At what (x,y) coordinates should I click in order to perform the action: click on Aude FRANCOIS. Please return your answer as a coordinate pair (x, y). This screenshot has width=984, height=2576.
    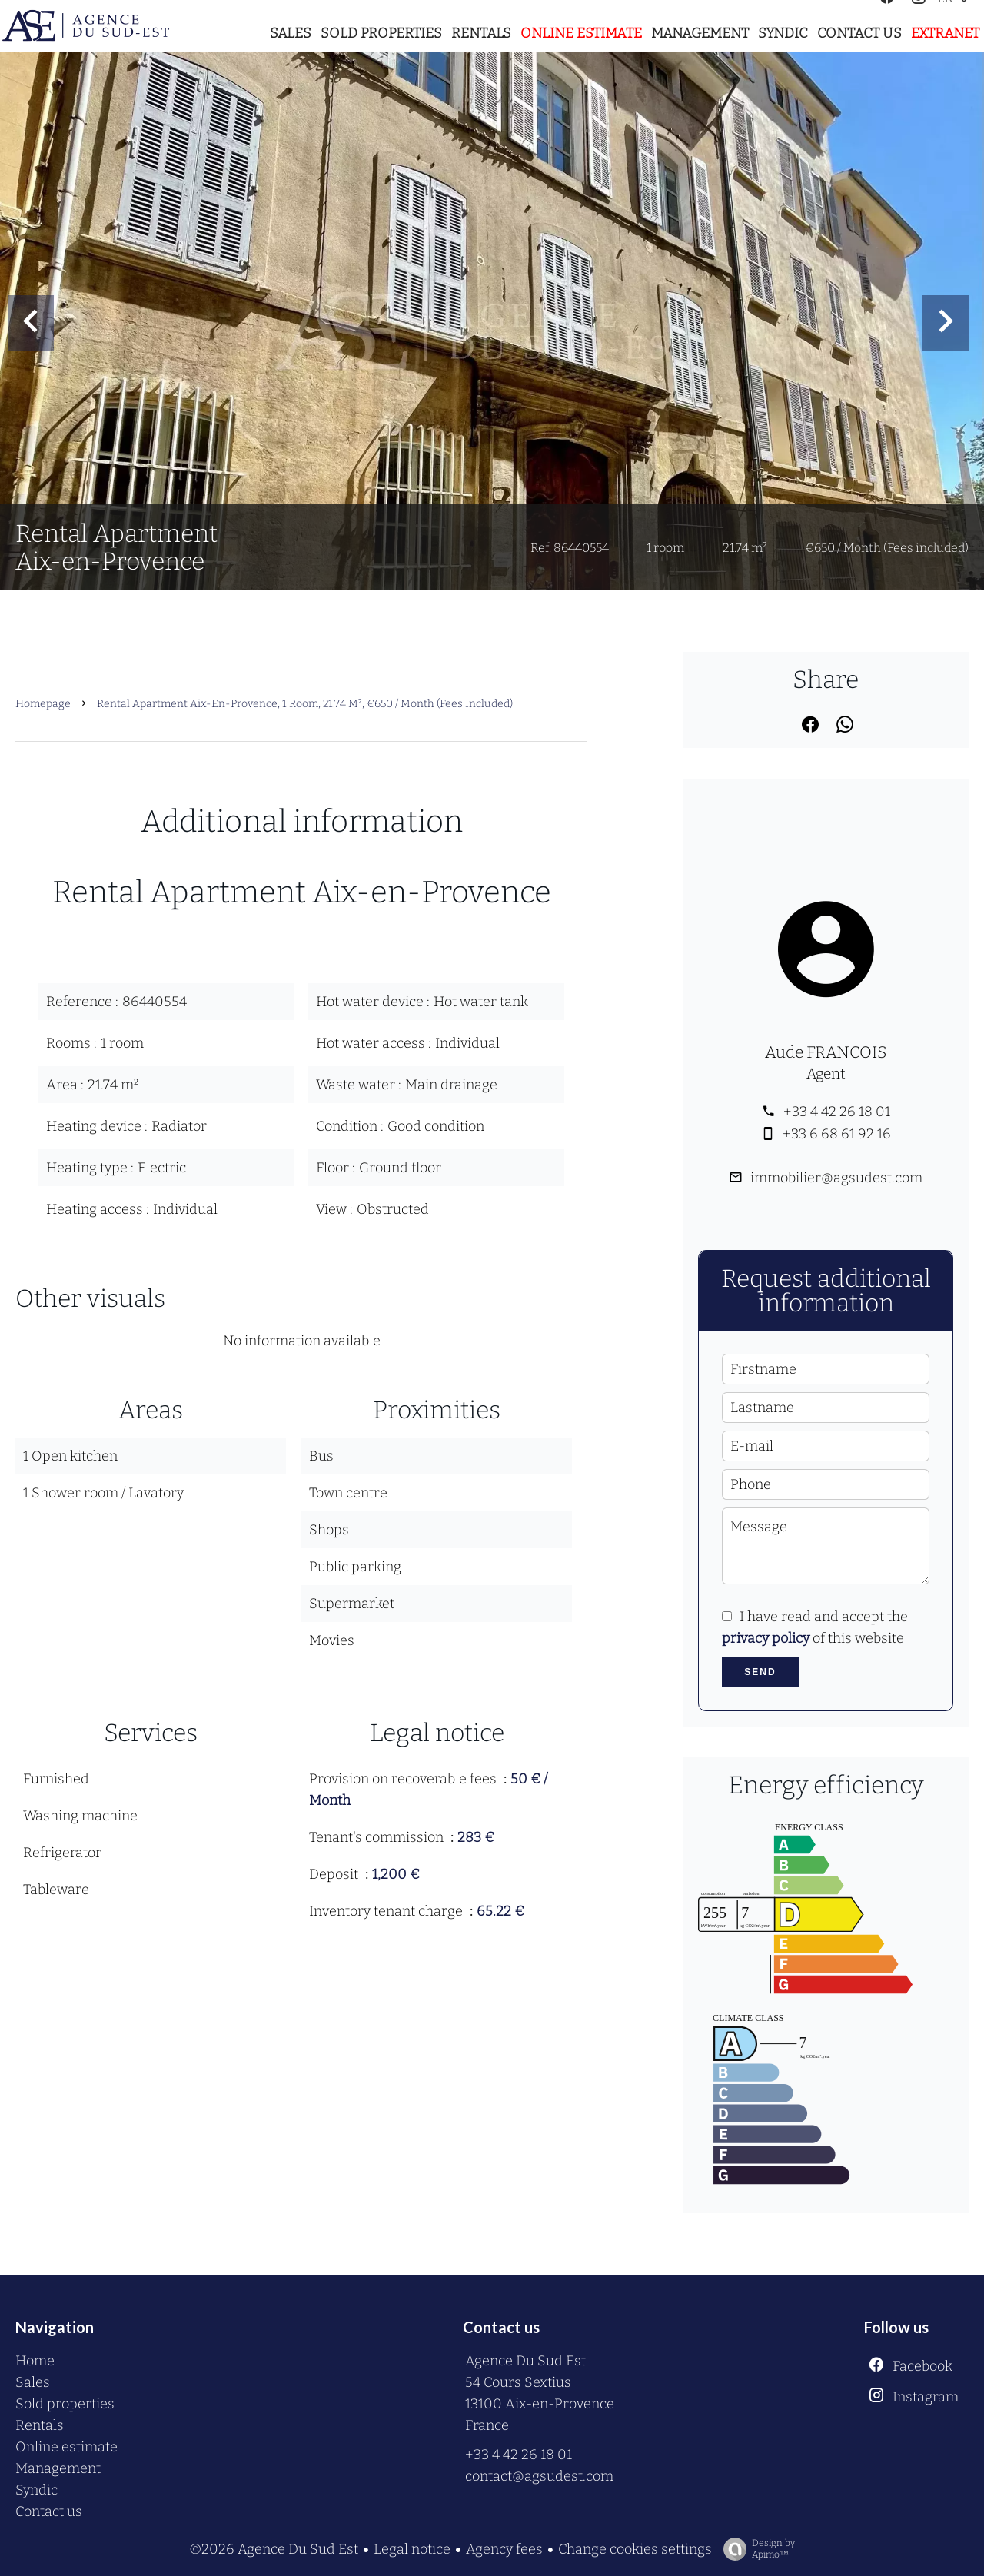
    Looking at the image, I should click on (826, 1052).